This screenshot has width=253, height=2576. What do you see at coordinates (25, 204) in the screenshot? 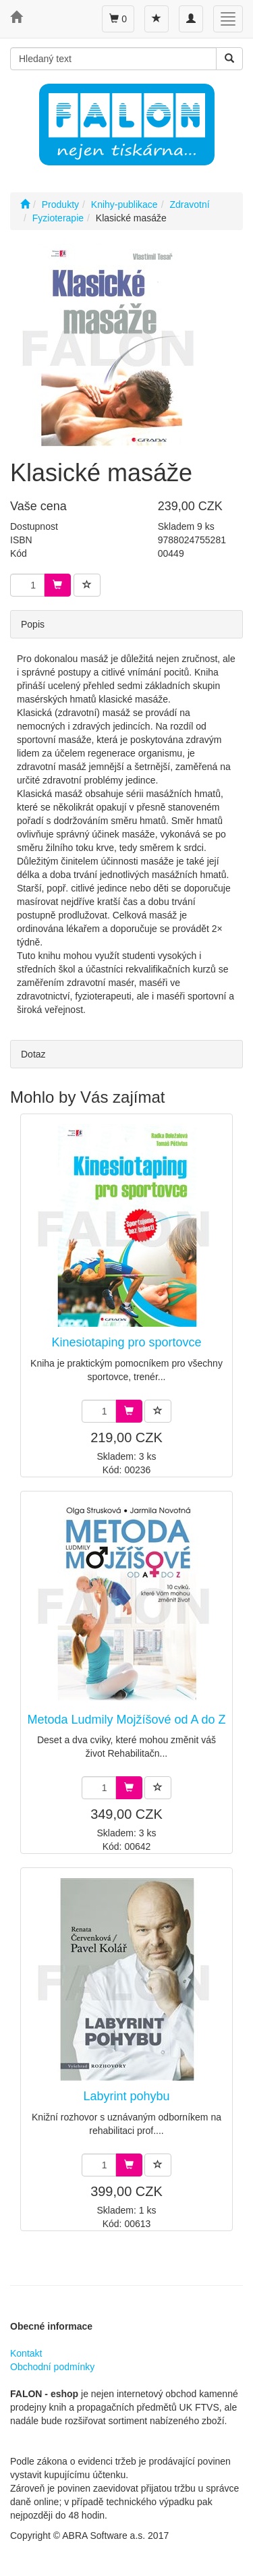
I see `[Úvodní stránka]` at bounding box center [25, 204].